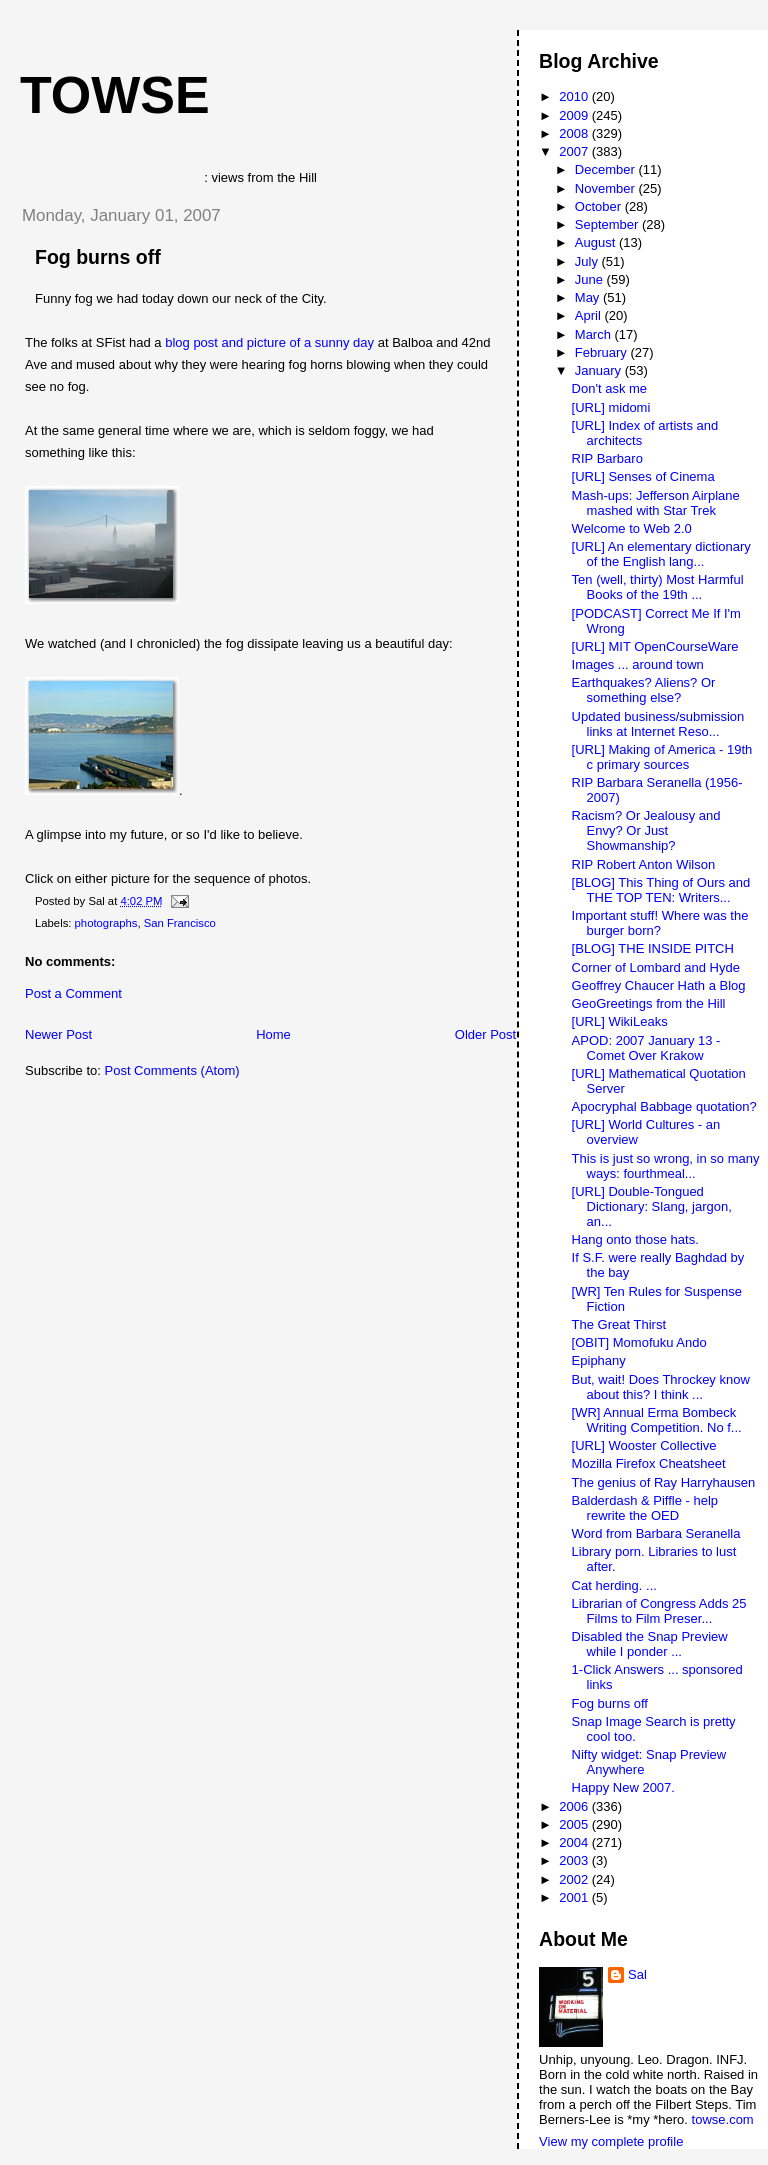 The image size is (768, 2165). What do you see at coordinates (609, 388) in the screenshot?
I see `Don't ask me` at bounding box center [609, 388].